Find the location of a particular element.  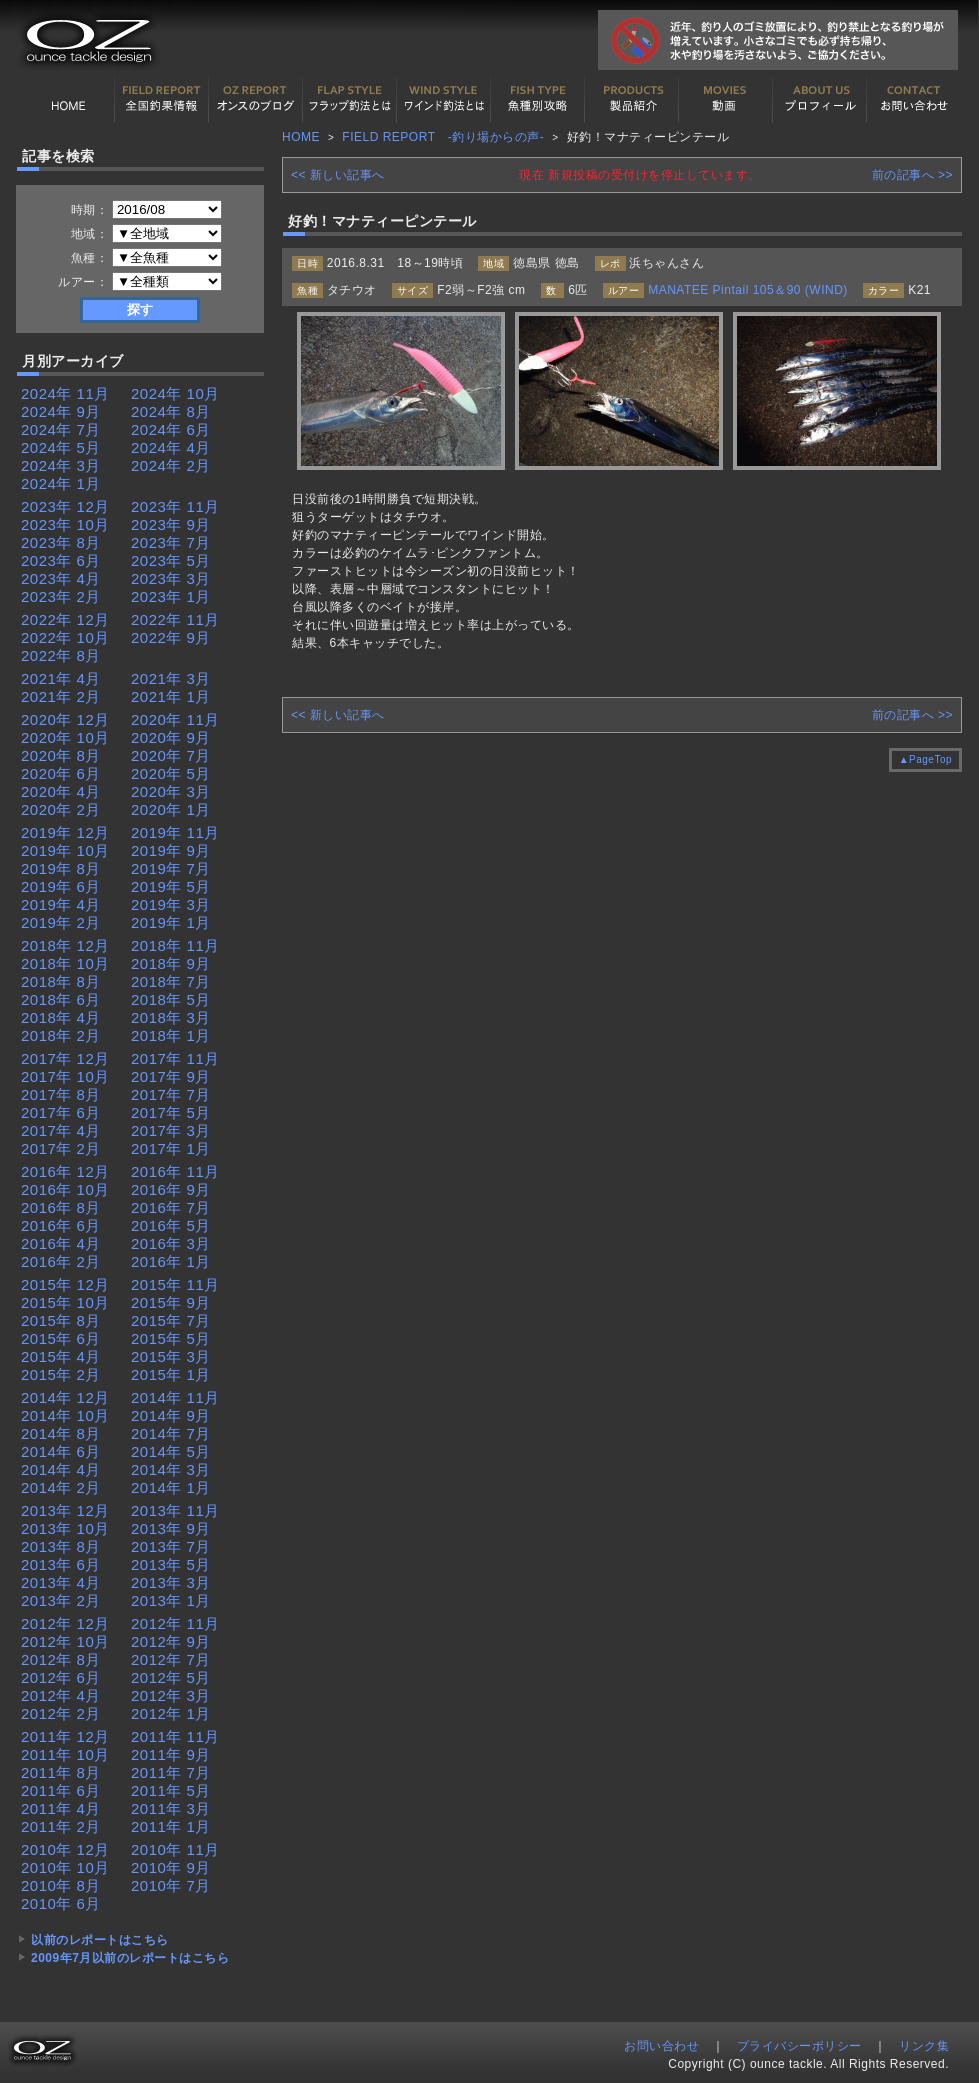

2020年 1月 is located at coordinates (171, 809).